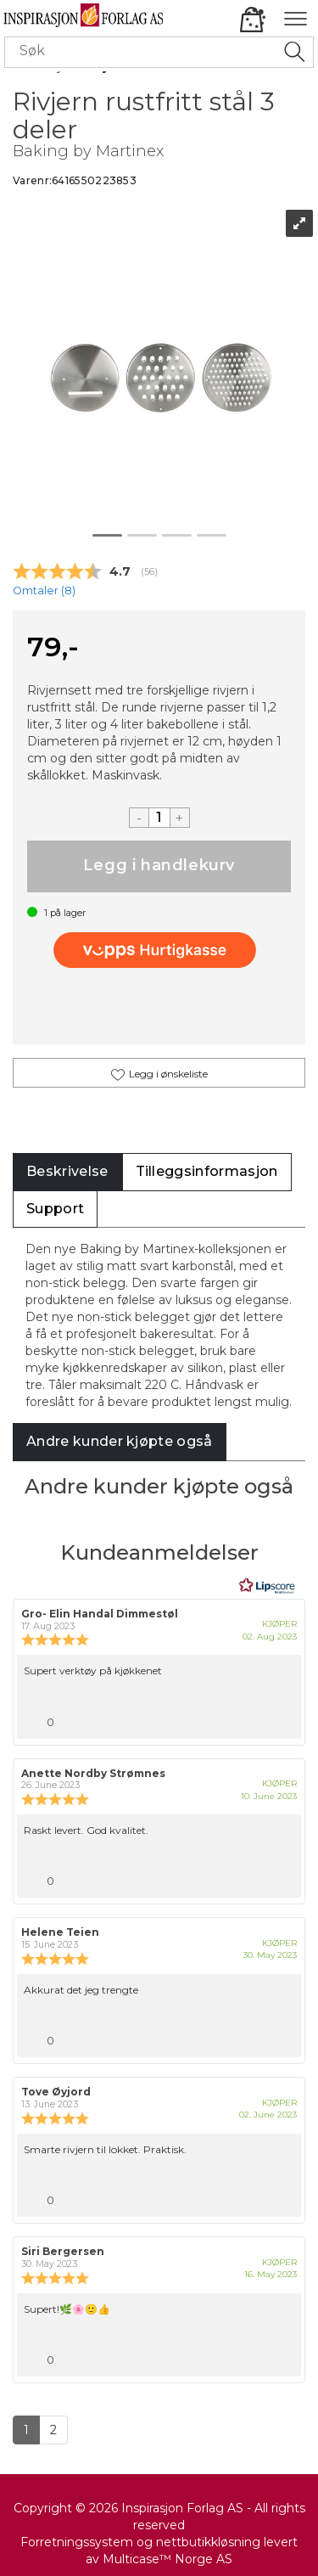 This screenshot has width=318, height=2576. What do you see at coordinates (167, 2559) in the screenshot?
I see `Multicase™ Norge AS` at bounding box center [167, 2559].